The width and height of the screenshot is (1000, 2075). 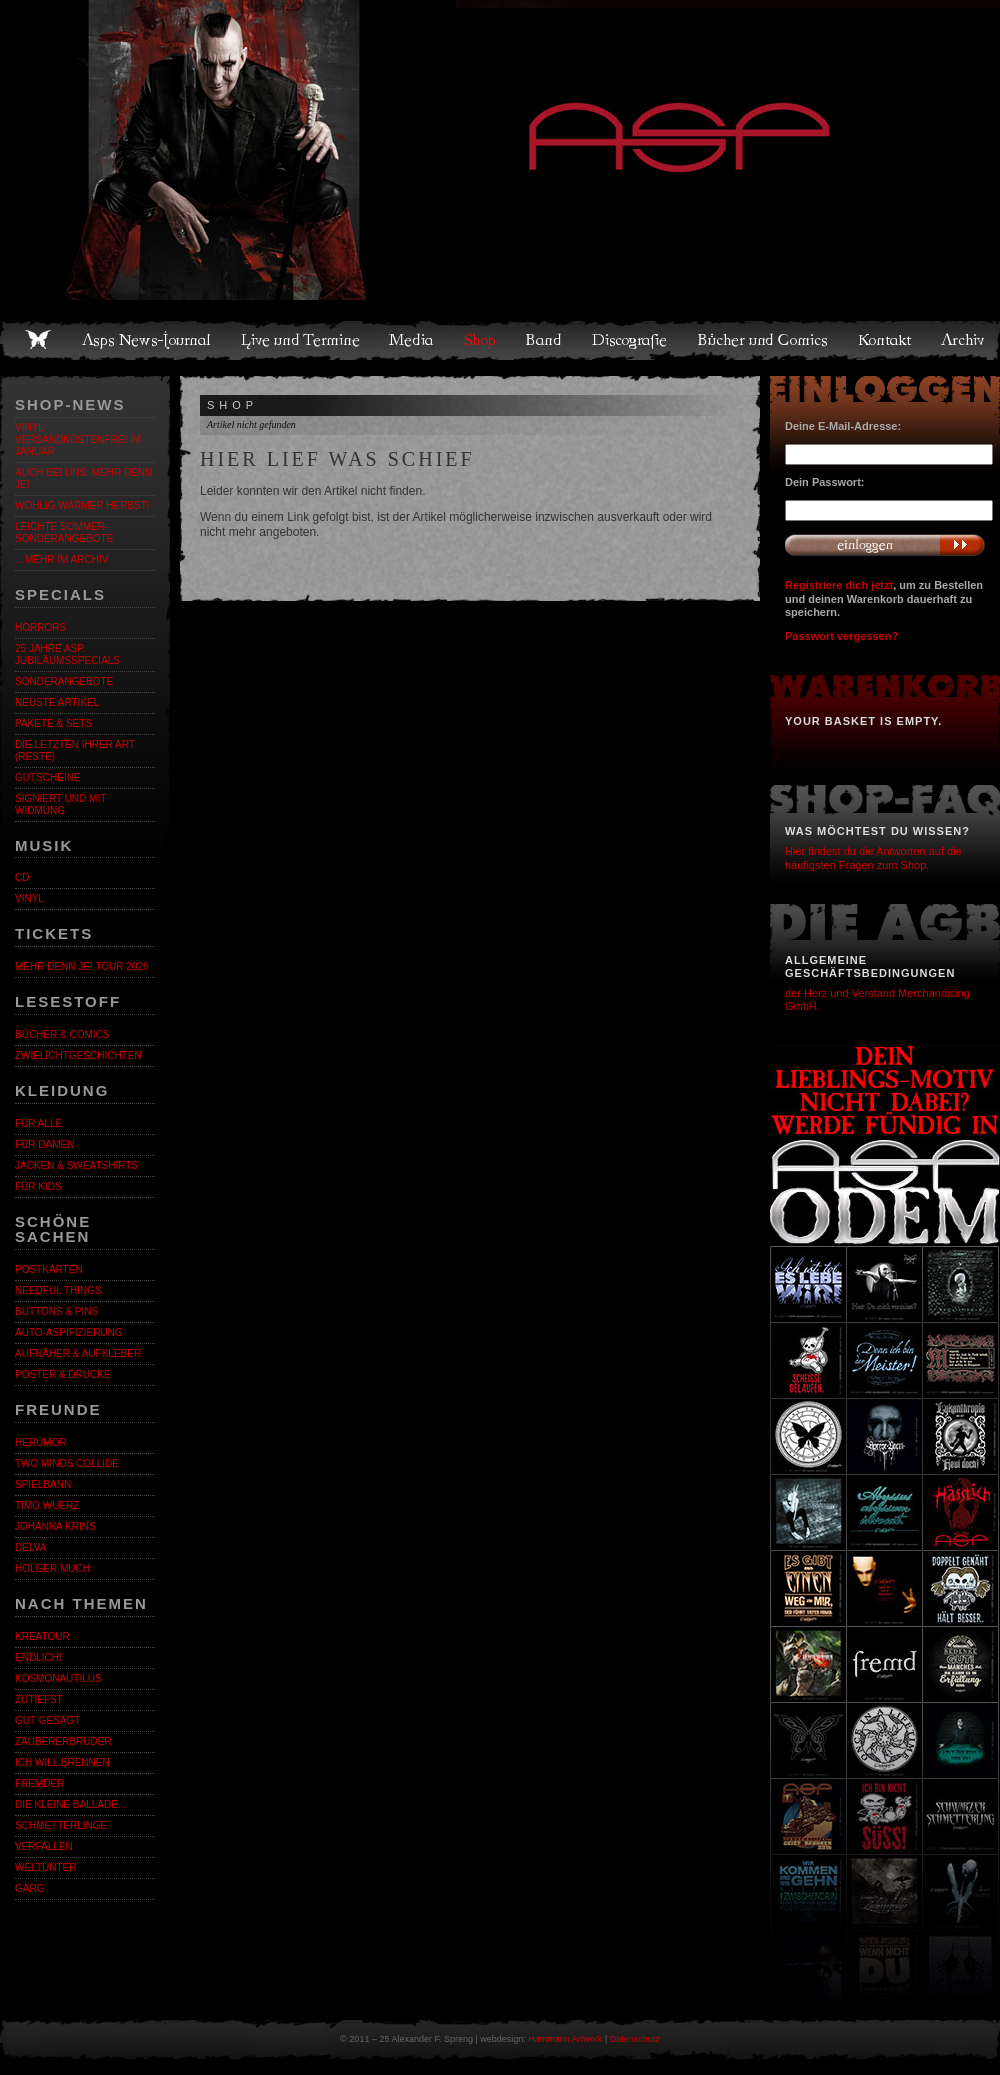 What do you see at coordinates (56, 1311) in the screenshot?
I see `Buttons & Pins` at bounding box center [56, 1311].